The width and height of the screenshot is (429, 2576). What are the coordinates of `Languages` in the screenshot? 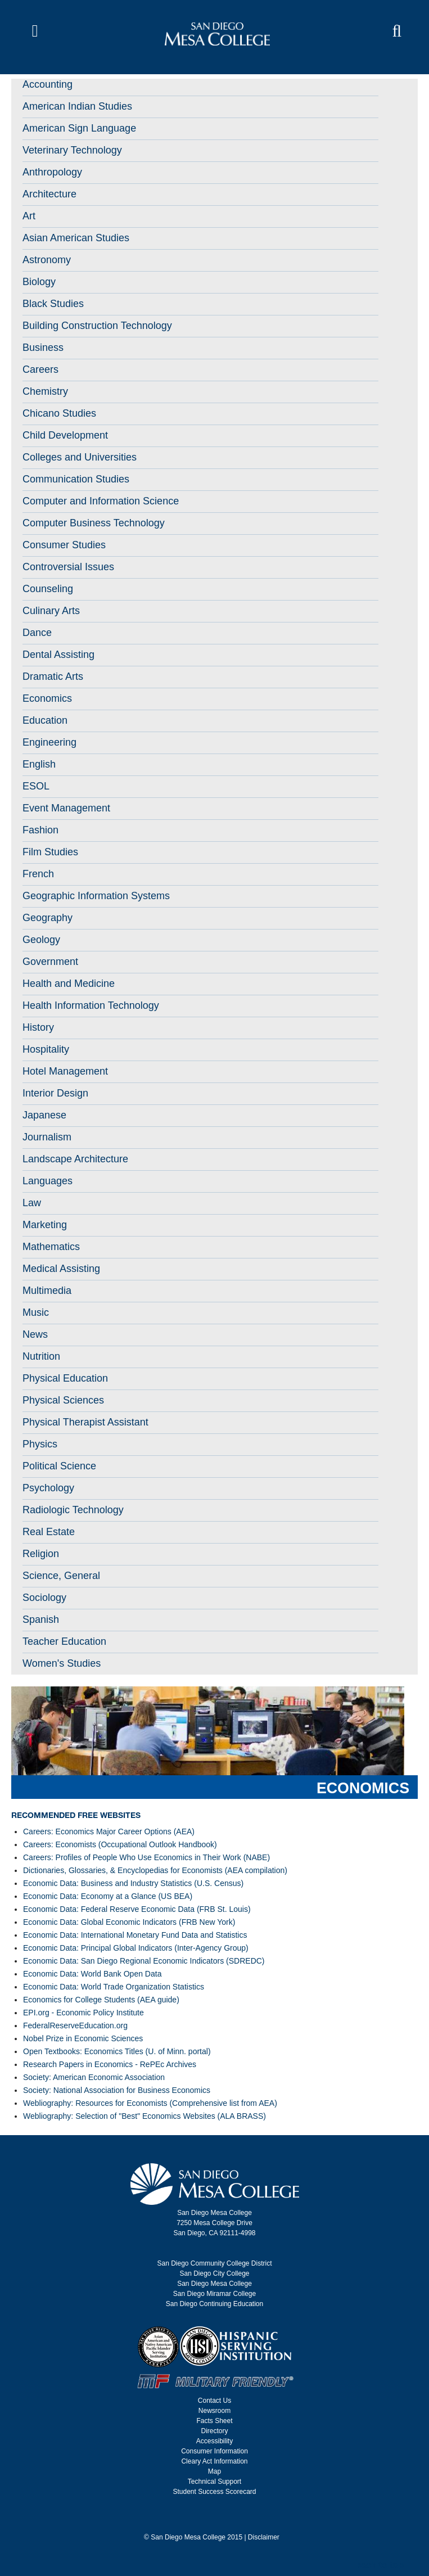 It's located at (47, 1181).